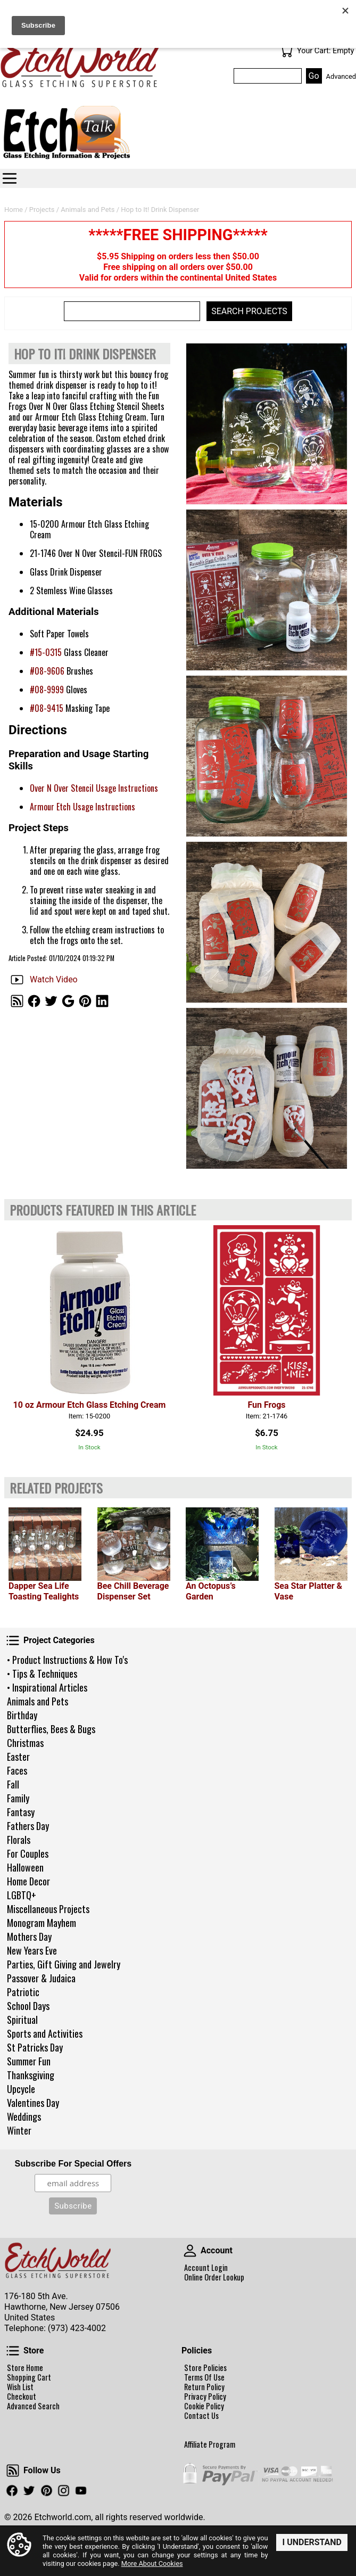 This screenshot has width=356, height=2576. What do you see at coordinates (312, 2542) in the screenshot?
I see `I Understand` at bounding box center [312, 2542].